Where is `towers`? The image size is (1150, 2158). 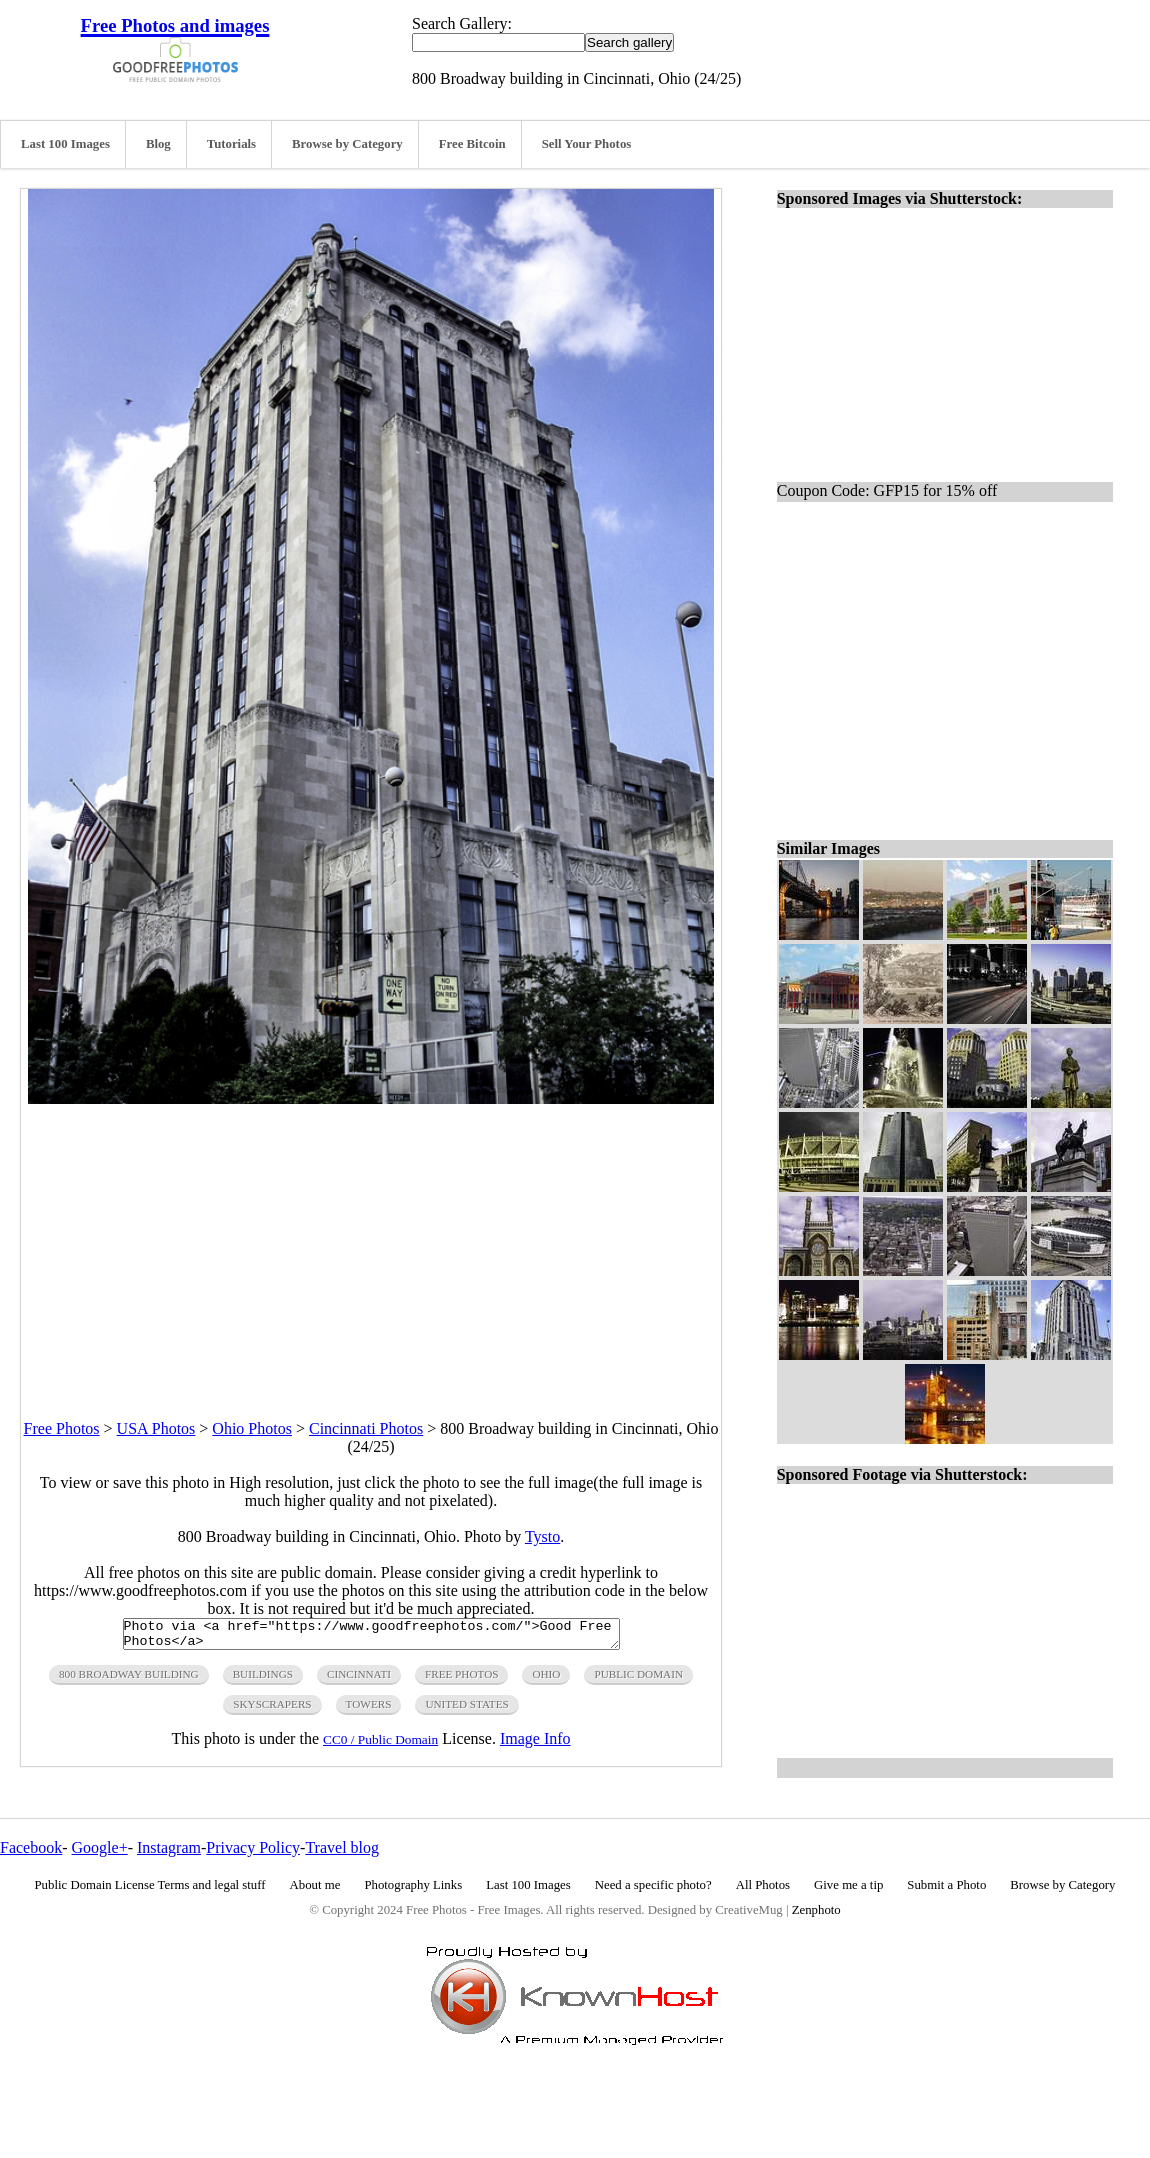 towers is located at coordinates (369, 1710).